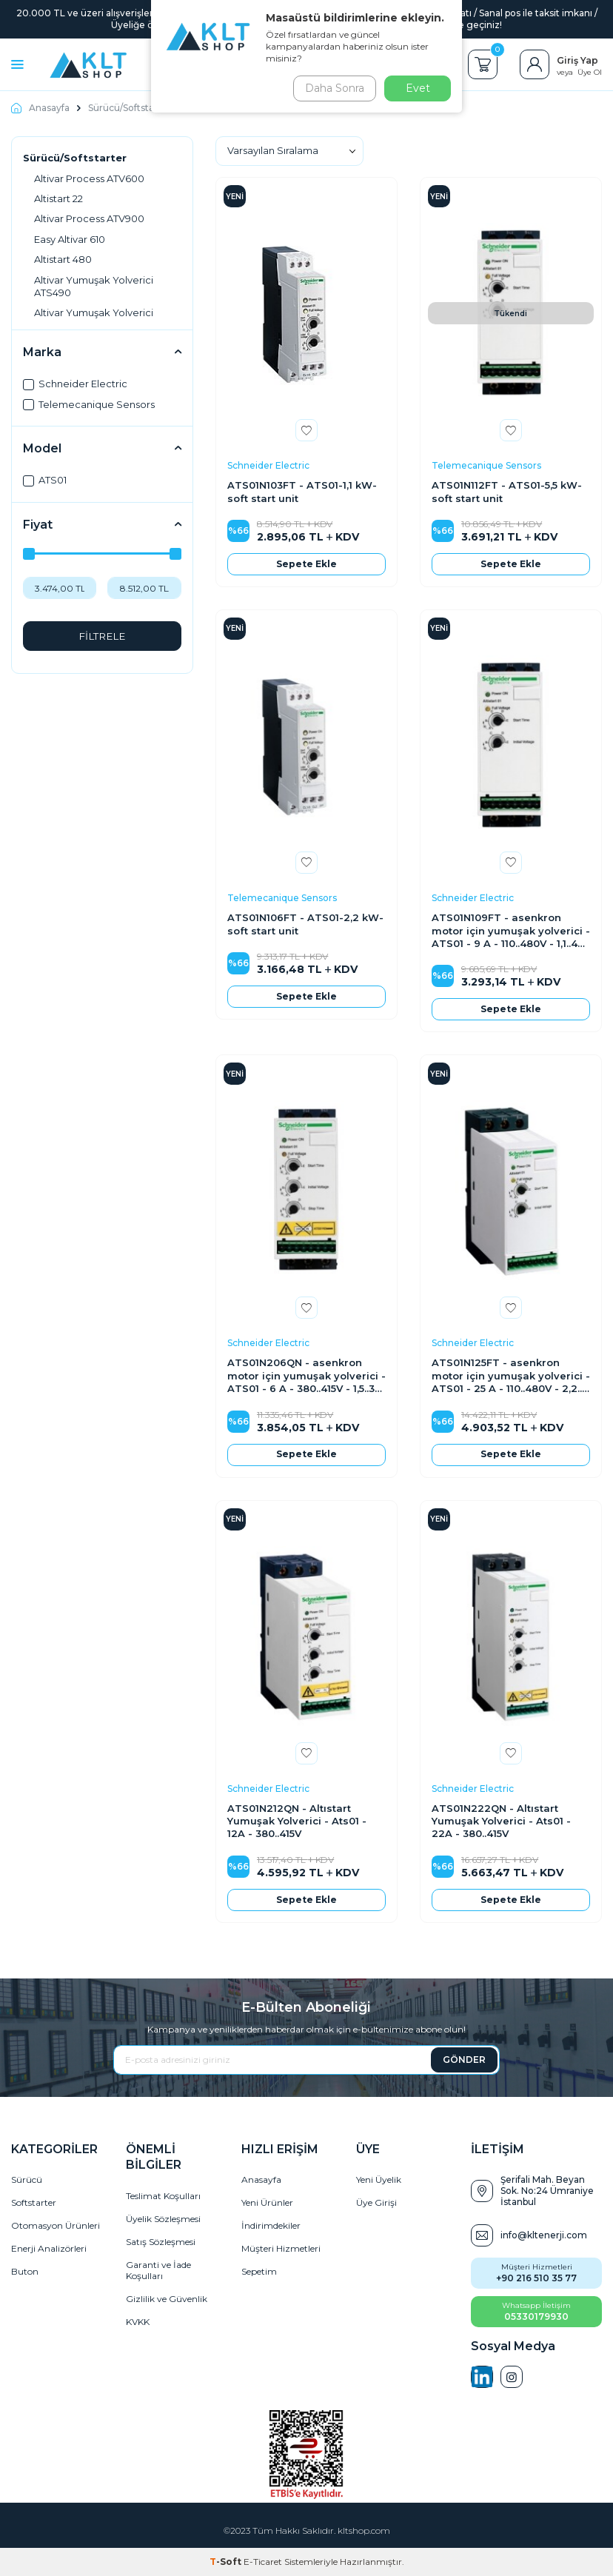  I want to click on Easy Altivar 610, so click(69, 239).